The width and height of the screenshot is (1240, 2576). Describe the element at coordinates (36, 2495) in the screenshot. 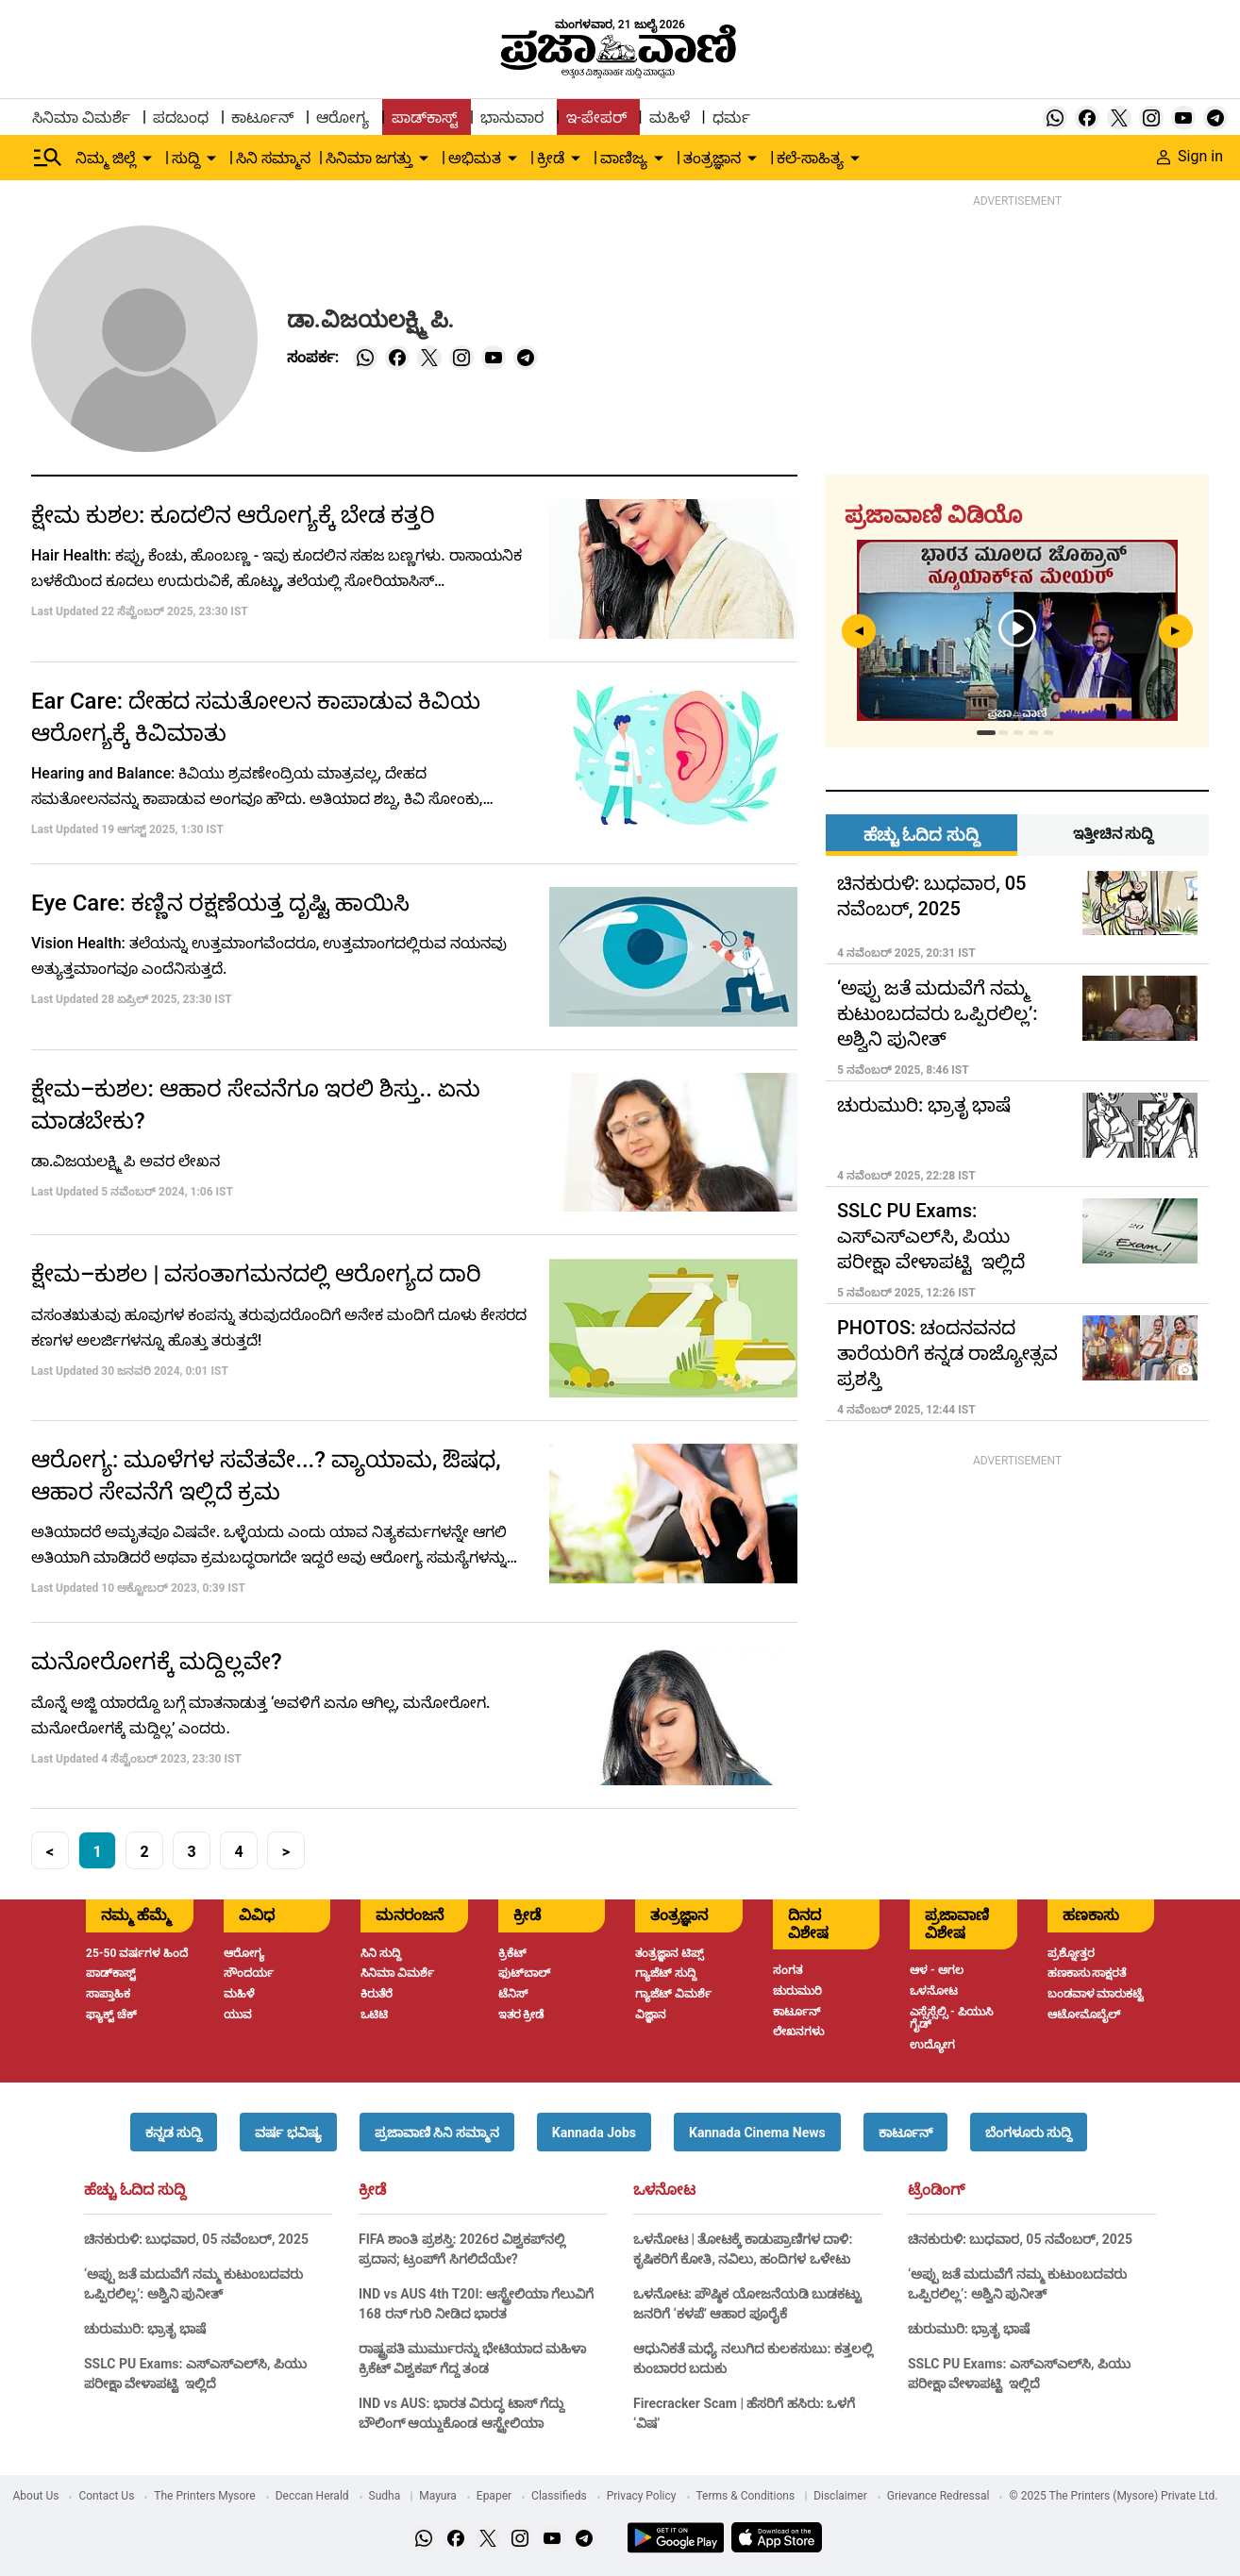

I see `About Us` at that location.